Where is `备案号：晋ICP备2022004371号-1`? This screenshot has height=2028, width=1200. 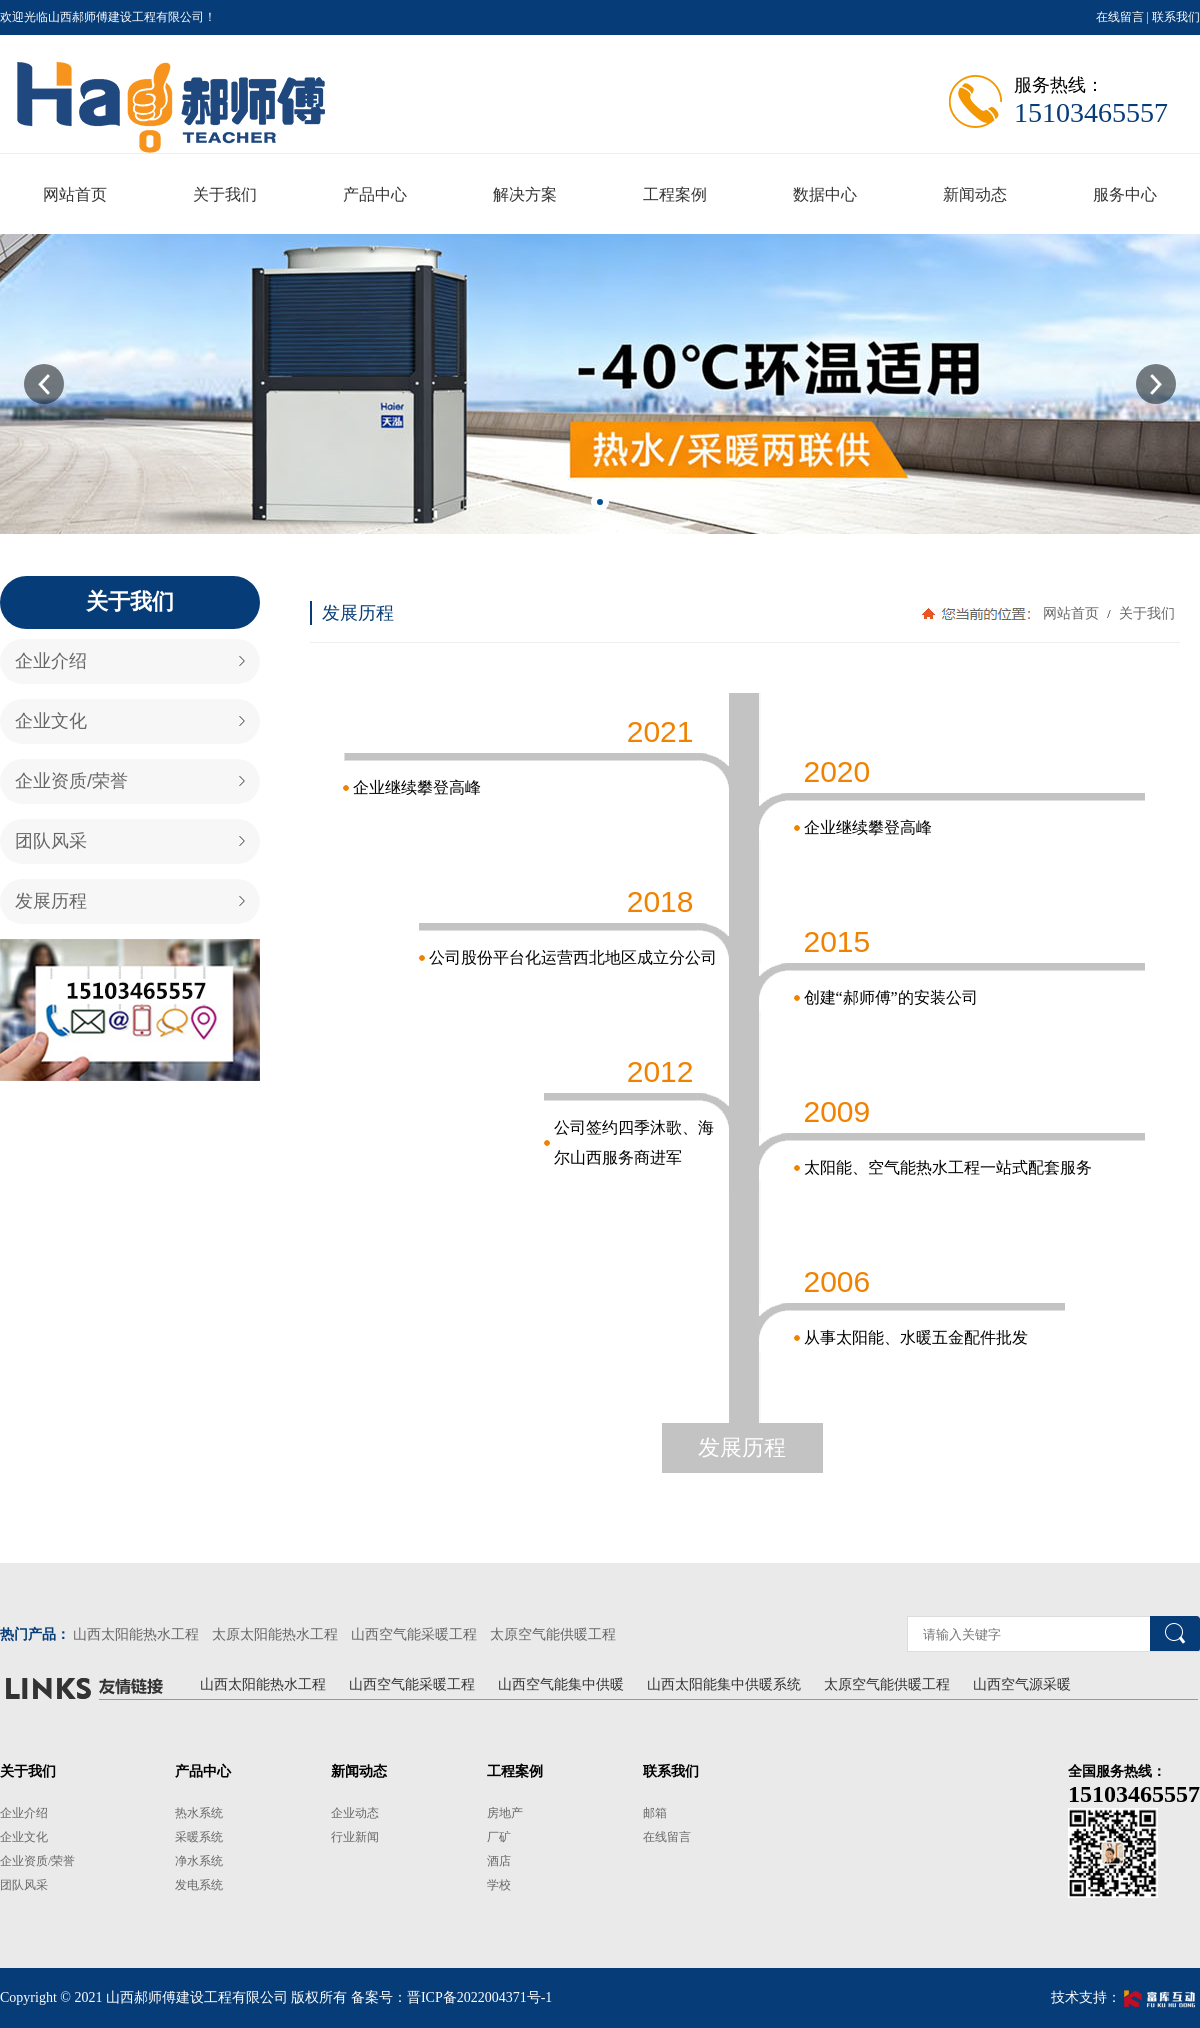
备案号：晋ICP备2022004371号-1 is located at coordinates (451, 1997).